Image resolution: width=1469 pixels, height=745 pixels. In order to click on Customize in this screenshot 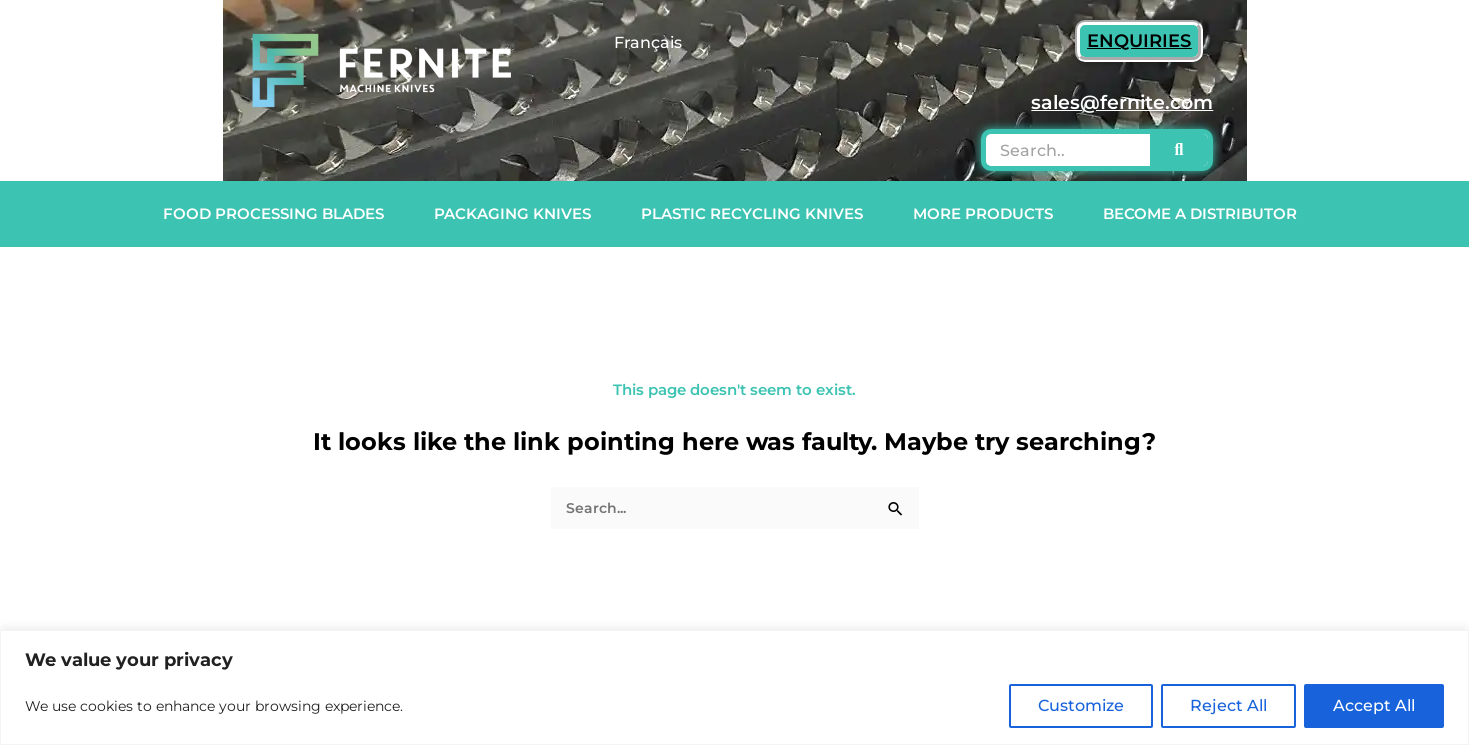, I will do `click(1081, 705)`.